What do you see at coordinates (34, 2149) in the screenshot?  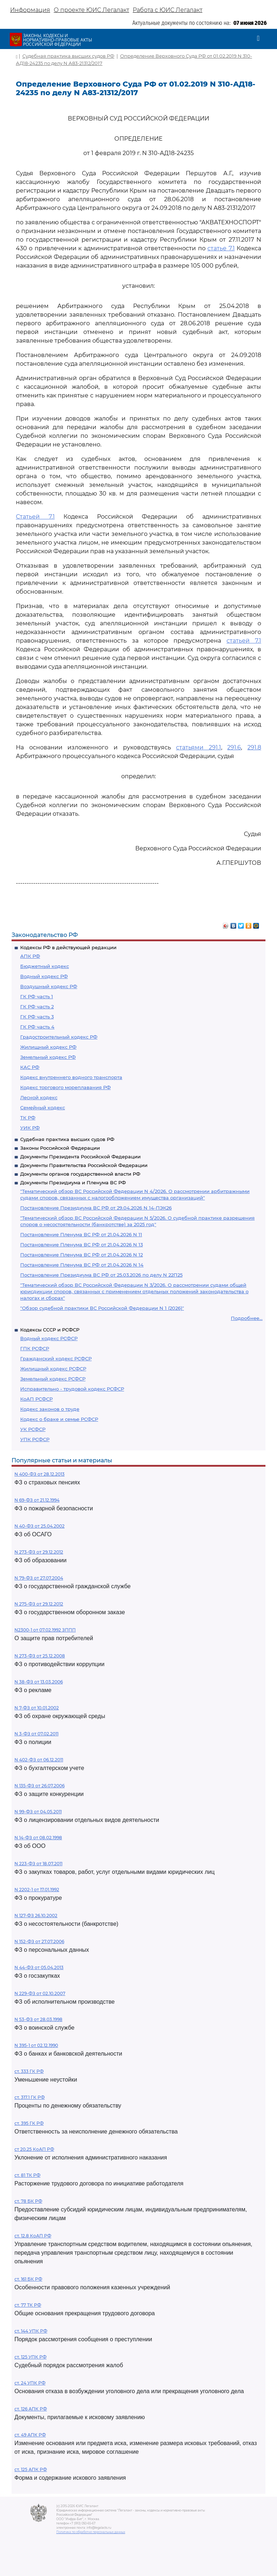 I see `ст 20.25 КоАП РФ` at bounding box center [34, 2149].